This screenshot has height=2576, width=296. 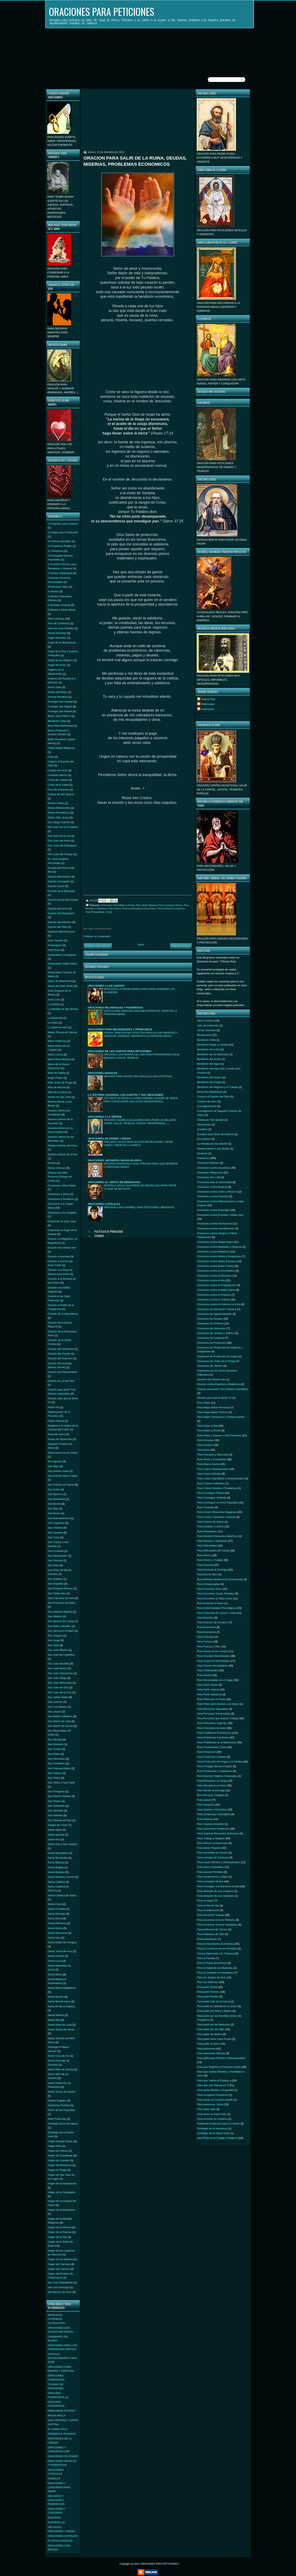 I want to click on Oraciones de Defensa, so click(x=210, y=1323).